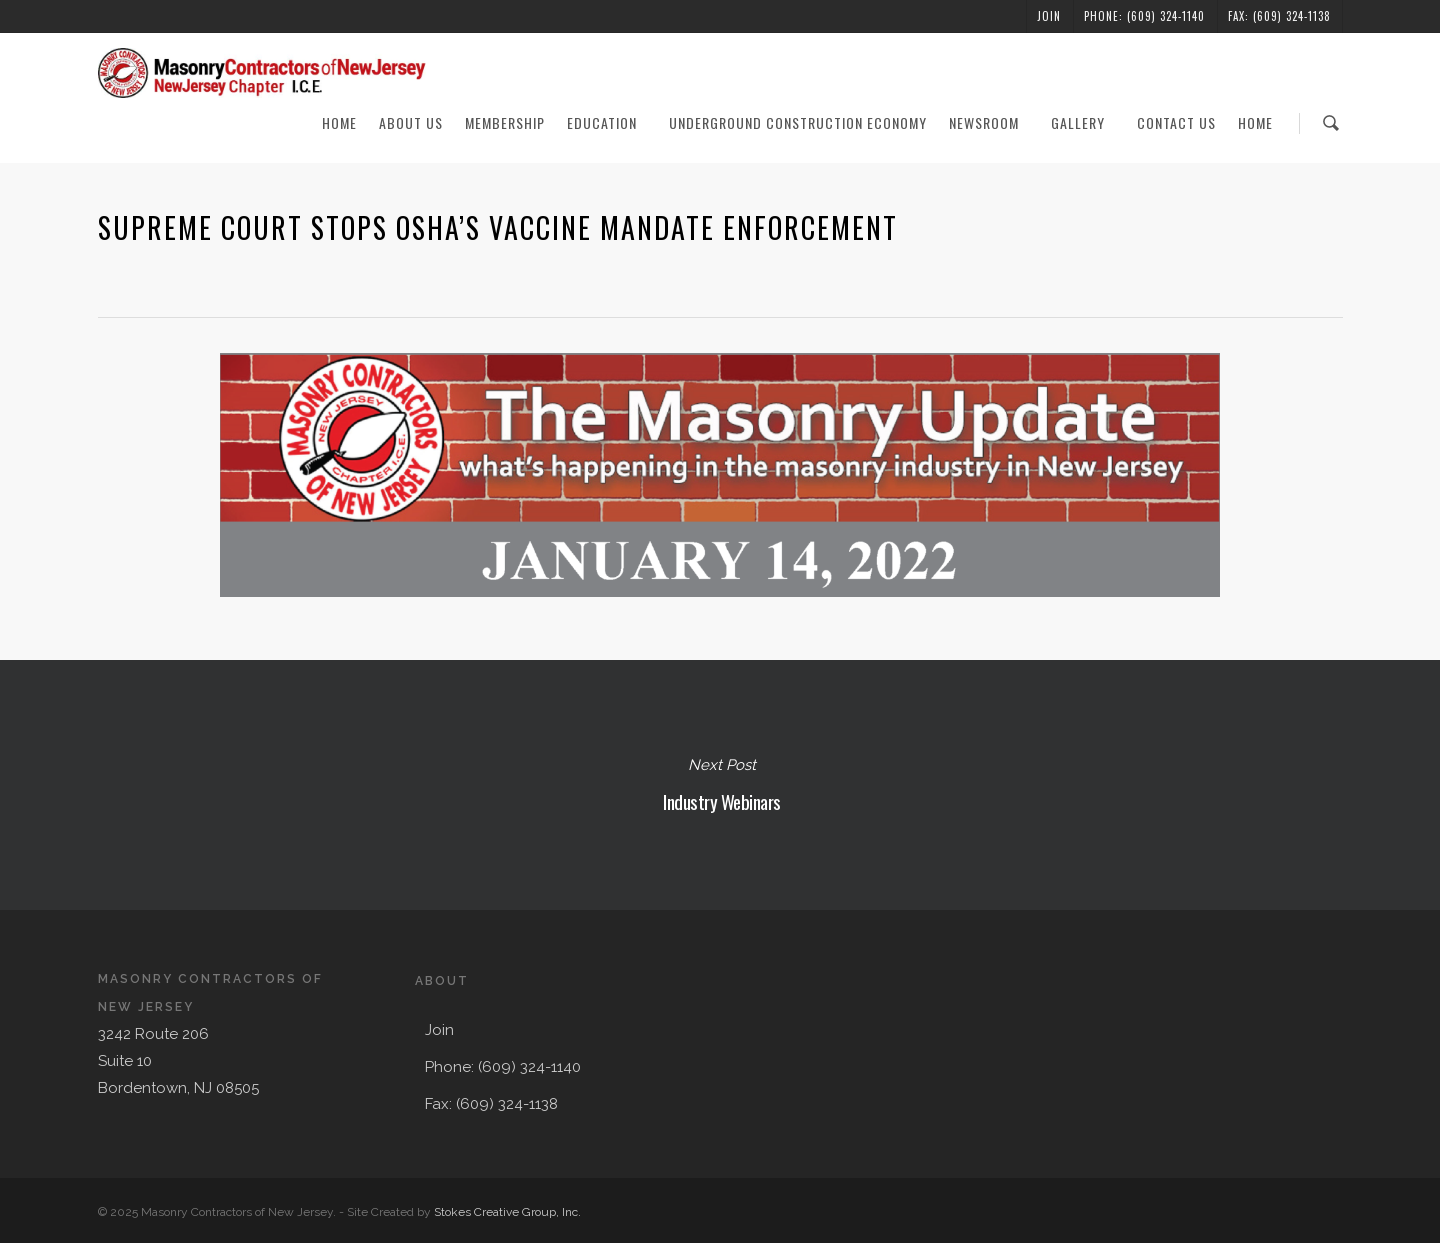 Image resolution: width=1440 pixels, height=1243 pixels. I want to click on Education, so click(611, 122).